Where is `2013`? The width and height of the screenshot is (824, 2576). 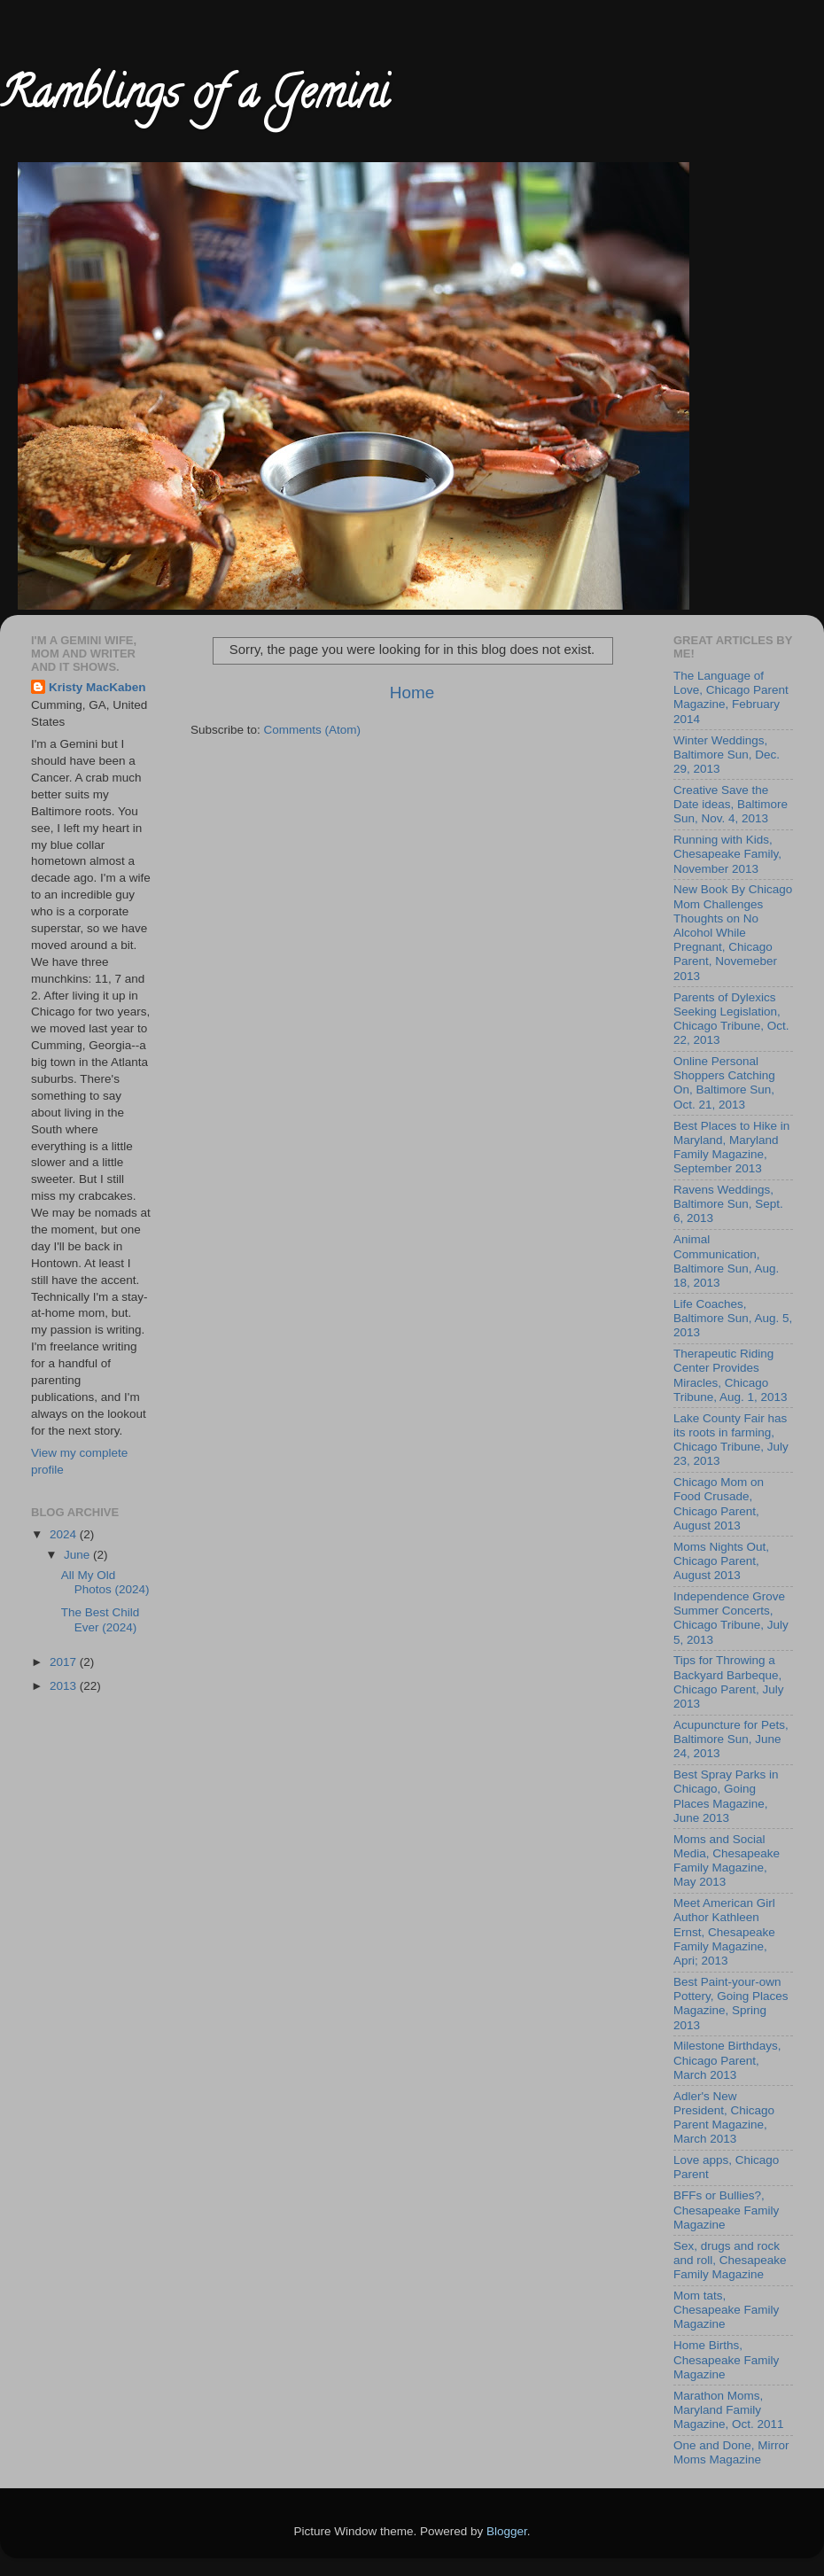 2013 is located at coordinates (65, 1686).